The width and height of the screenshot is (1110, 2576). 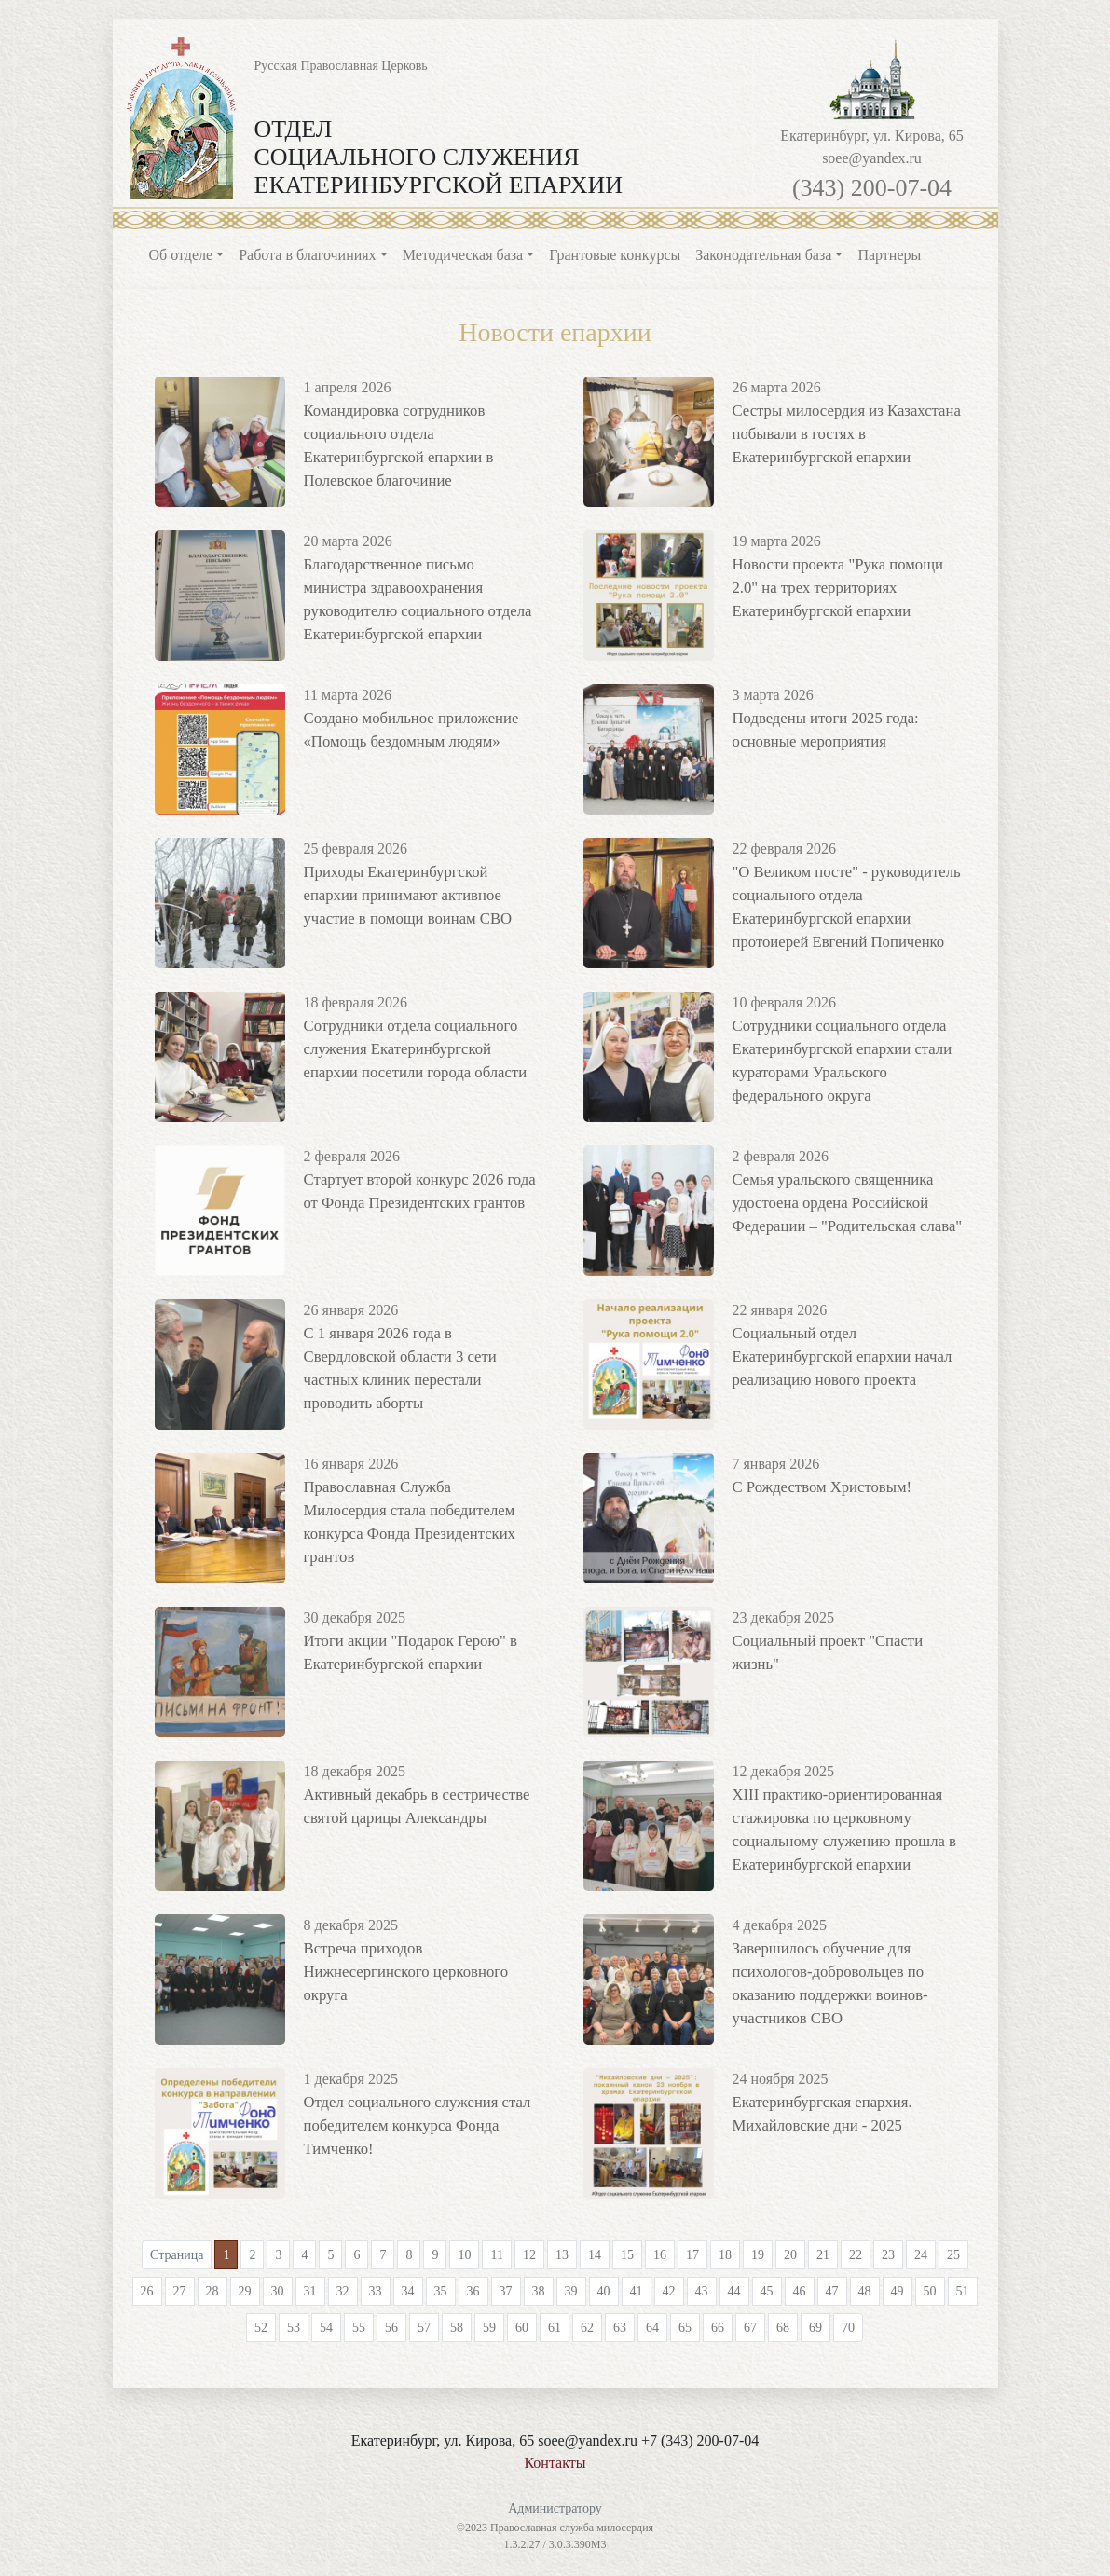 I want to click on 57, so click(x=424, y=2328).